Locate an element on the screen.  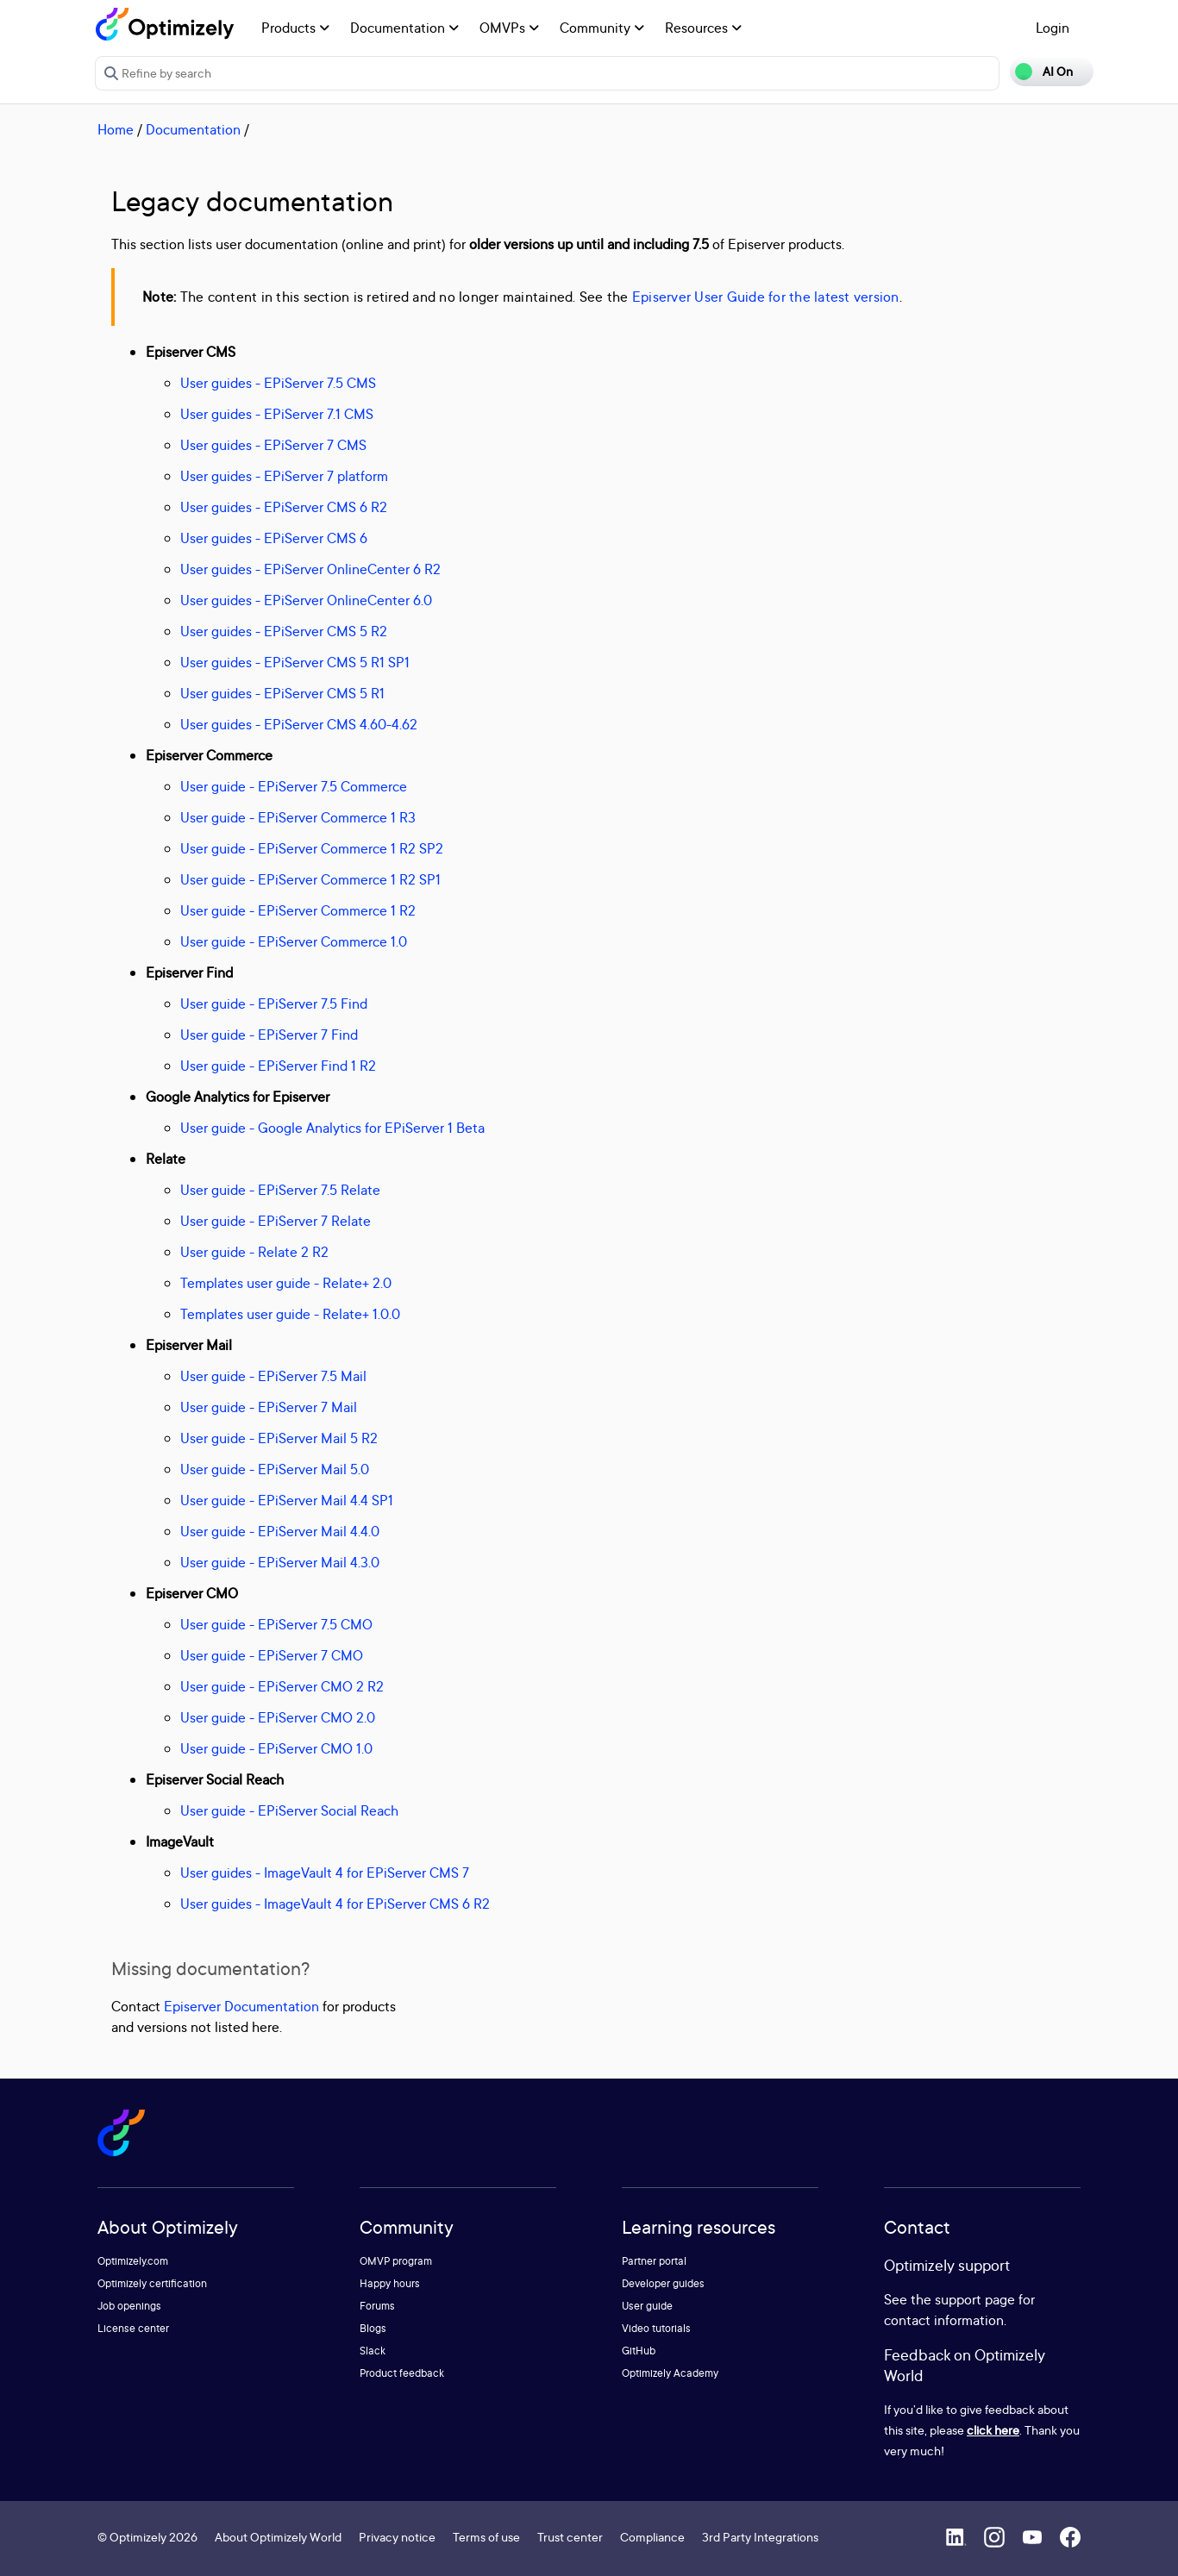
User guides - EPiServer 7 CMS is located at coordinates (273, 444).